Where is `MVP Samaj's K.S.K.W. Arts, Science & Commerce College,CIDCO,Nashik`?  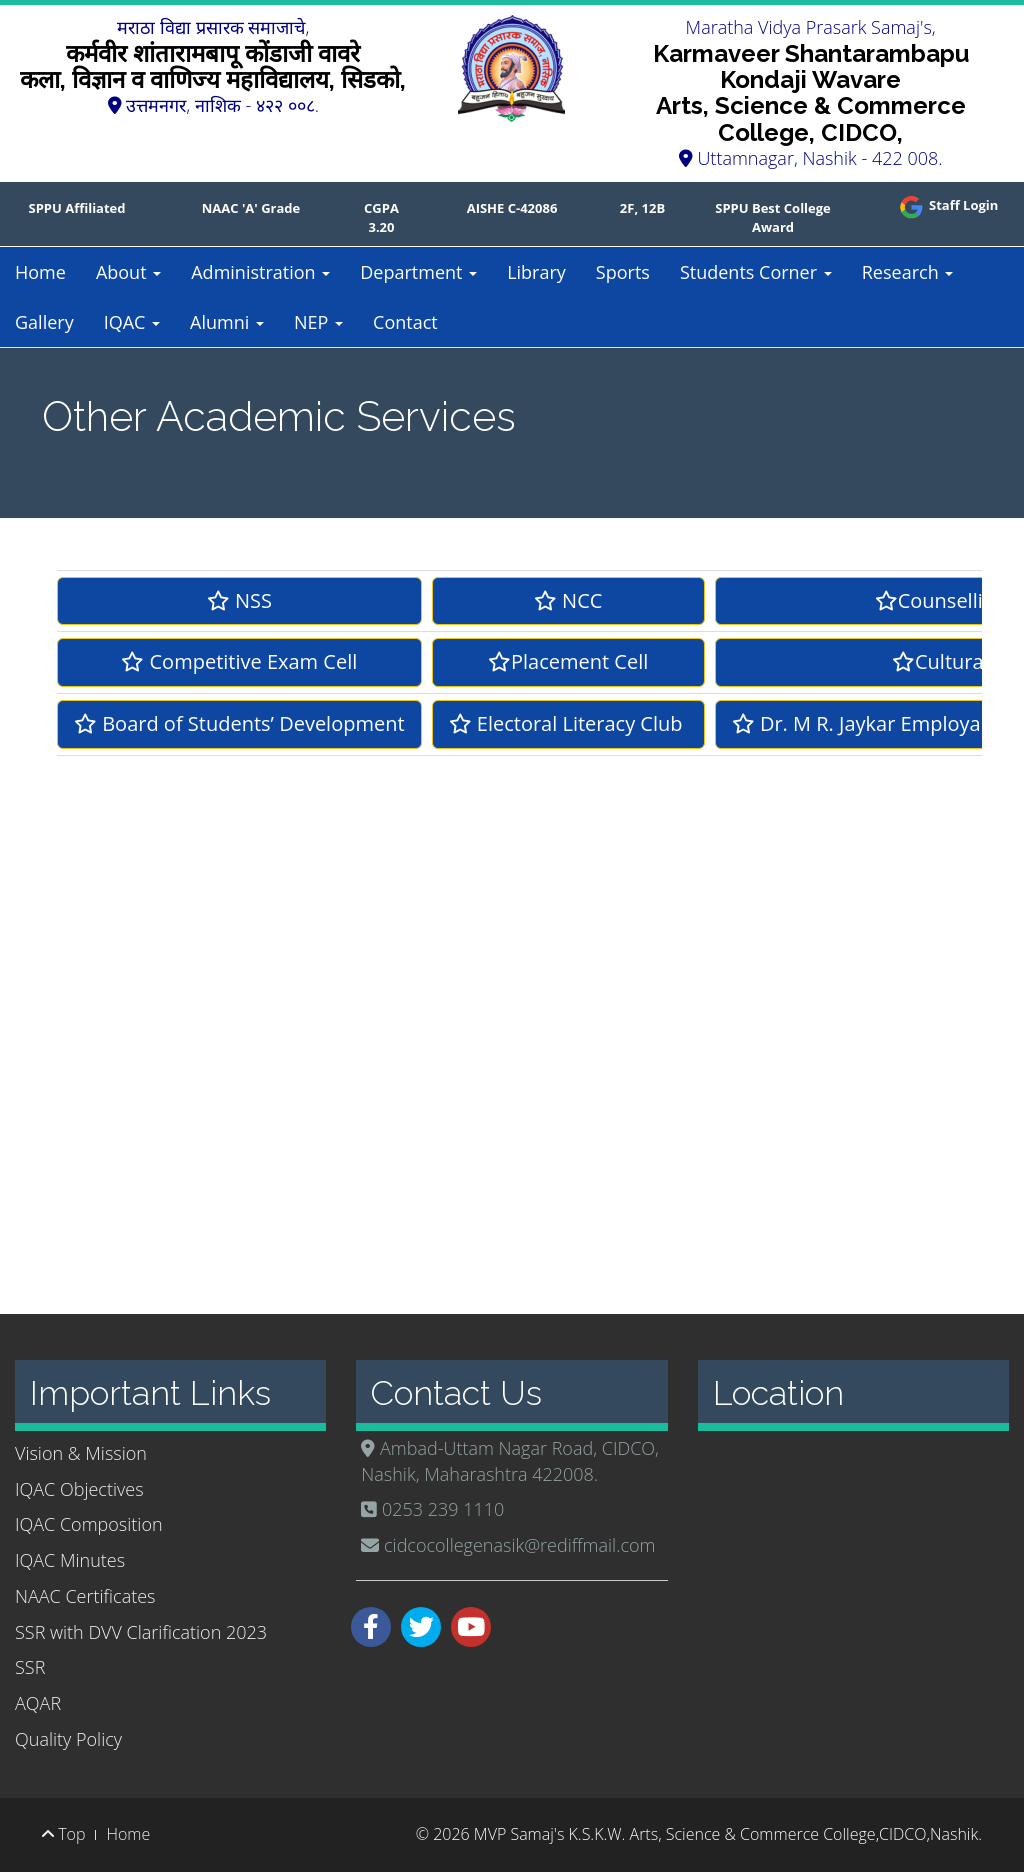
MVP Samaj's K.S.K.W. Arts, Science & Commerce College,CIDCO,Nashik is located at coordinates (726, 1834).